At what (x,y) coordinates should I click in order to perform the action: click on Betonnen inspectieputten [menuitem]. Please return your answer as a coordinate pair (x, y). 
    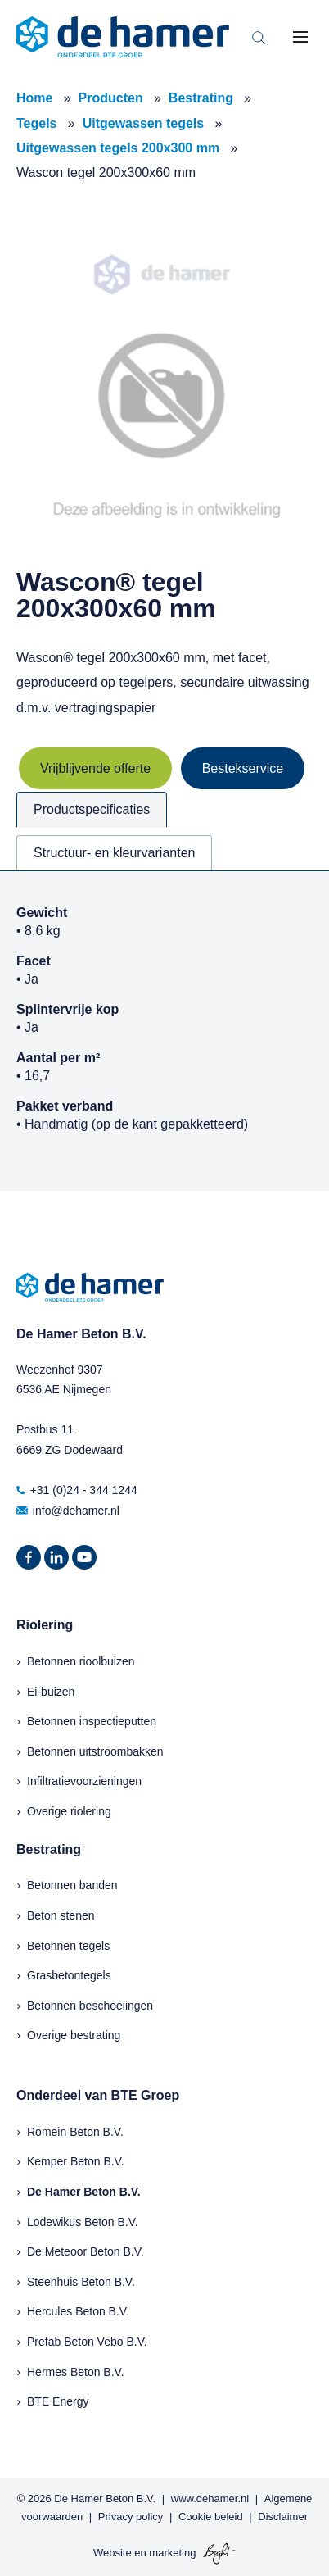
    Looking at the image, I should click on (91, 1721).